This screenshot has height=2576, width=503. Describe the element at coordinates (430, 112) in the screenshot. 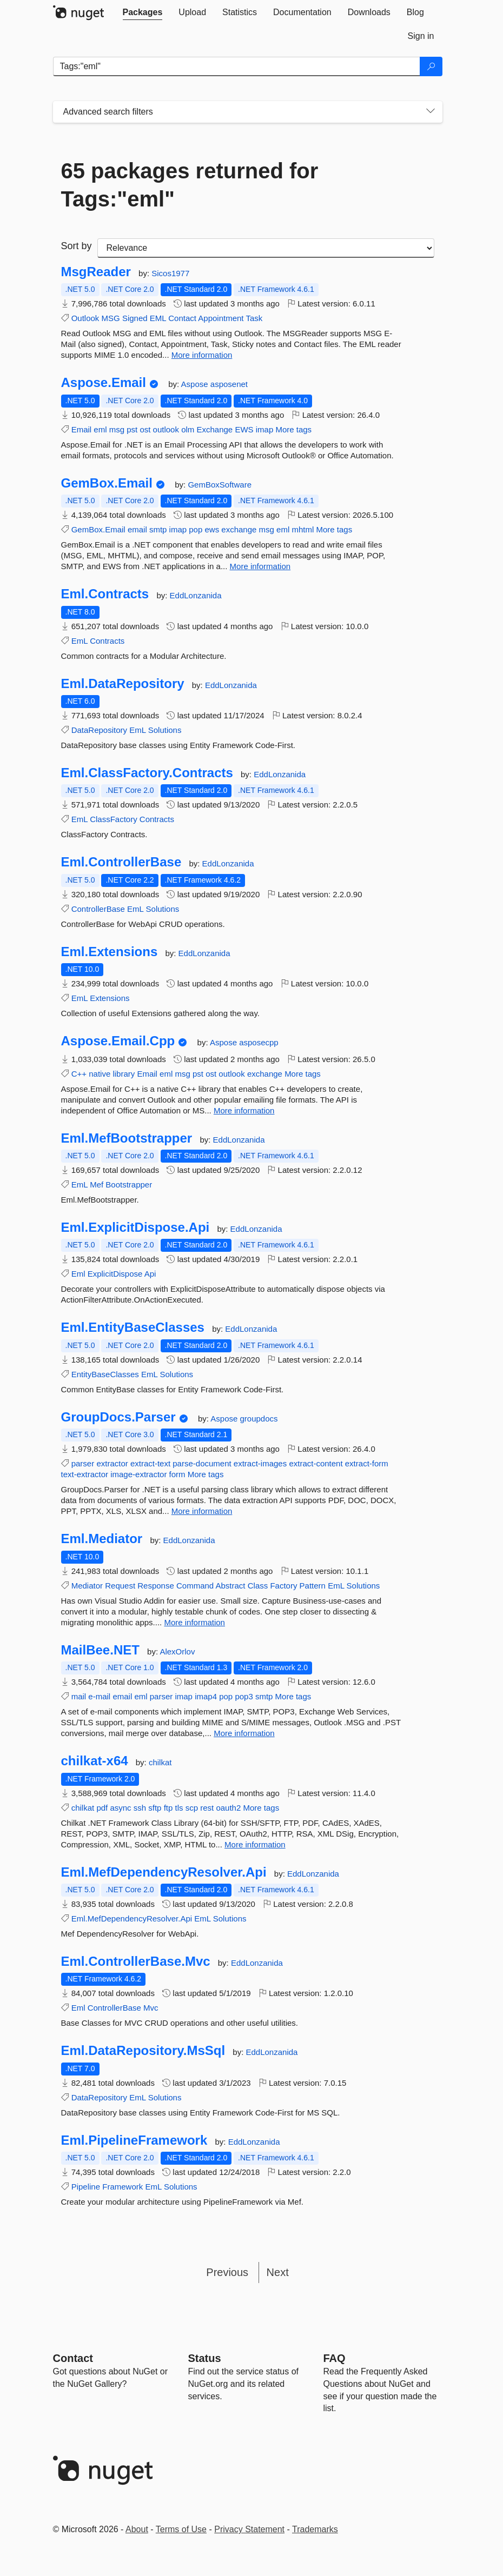

I see `[Toggles search filters on narrow screens]` at that location.